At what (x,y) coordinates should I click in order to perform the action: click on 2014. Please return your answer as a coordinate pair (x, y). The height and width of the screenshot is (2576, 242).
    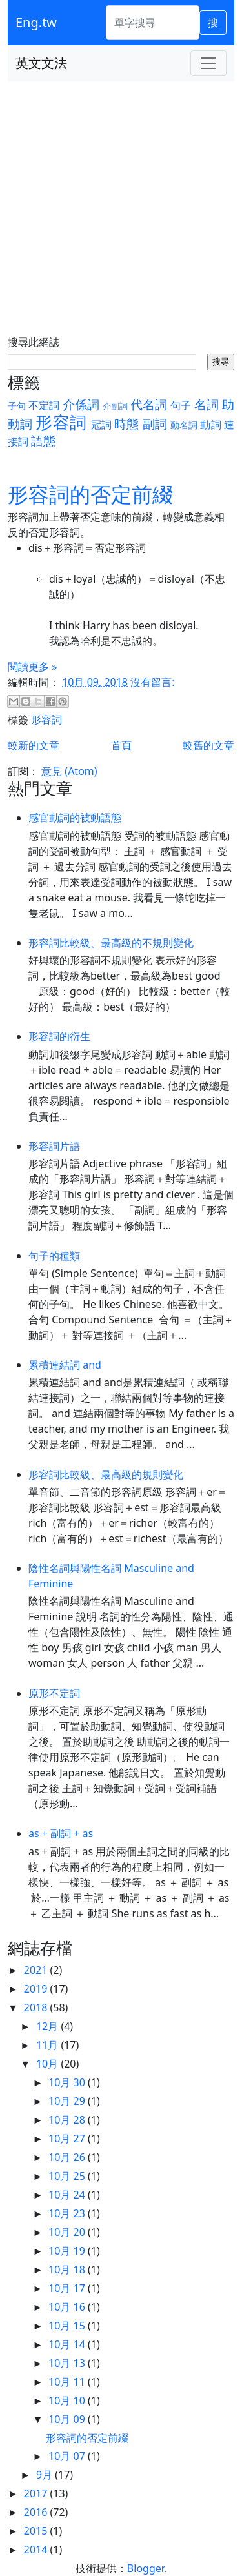
    Looking at the image, I should click on (37, 2549).